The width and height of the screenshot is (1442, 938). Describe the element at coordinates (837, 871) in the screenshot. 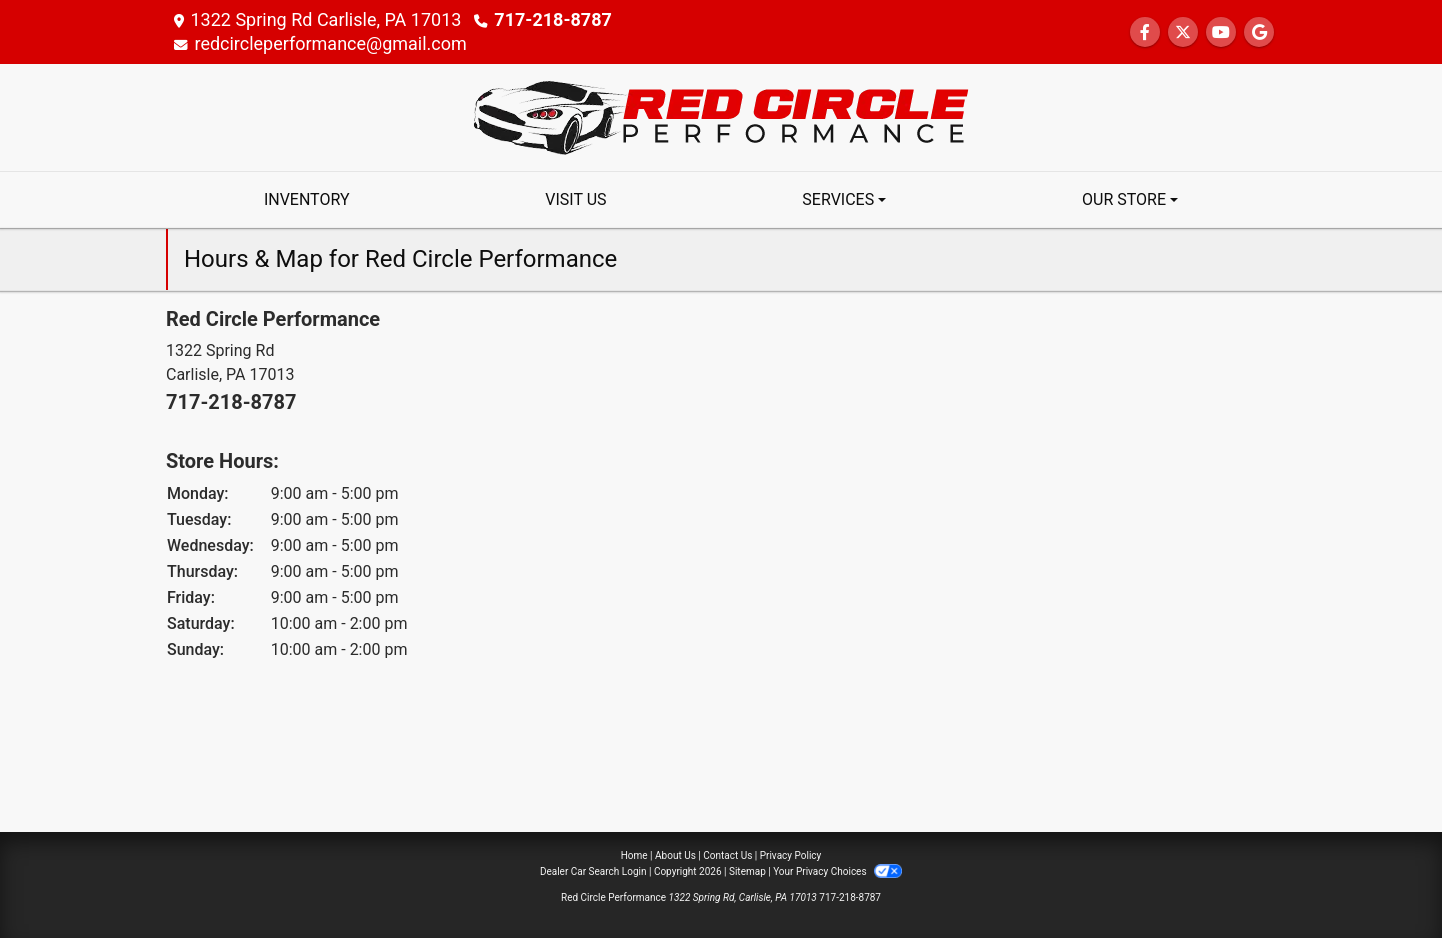

I see `Your Privacy Choices` at that location.